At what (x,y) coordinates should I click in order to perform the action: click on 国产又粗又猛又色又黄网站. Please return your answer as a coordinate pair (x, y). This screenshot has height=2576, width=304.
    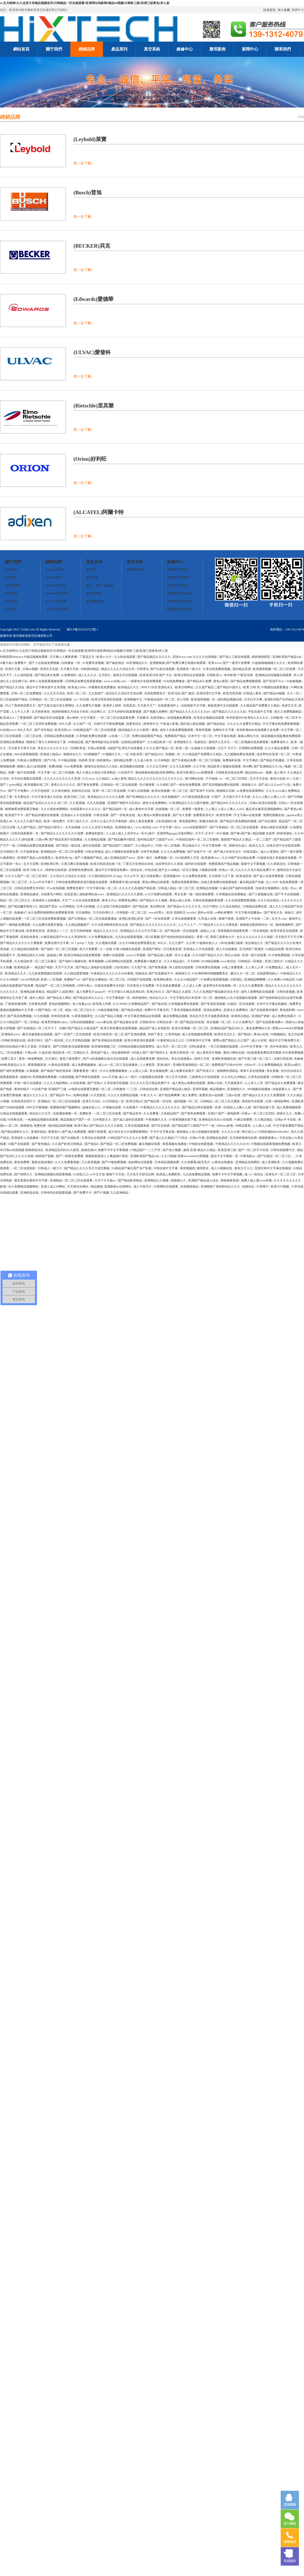
    Looking at the image, I should click on (56, 705).